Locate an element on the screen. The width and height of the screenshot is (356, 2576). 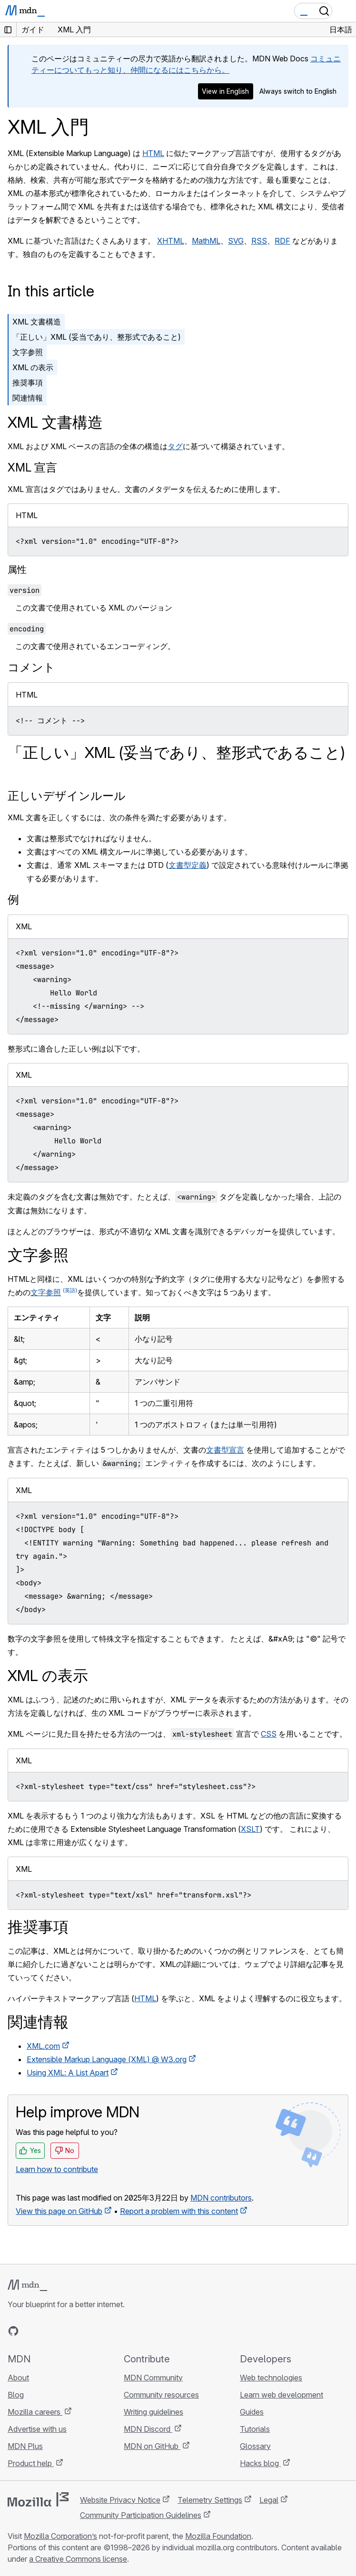
関連情報 is located at coordinates (27, 398).